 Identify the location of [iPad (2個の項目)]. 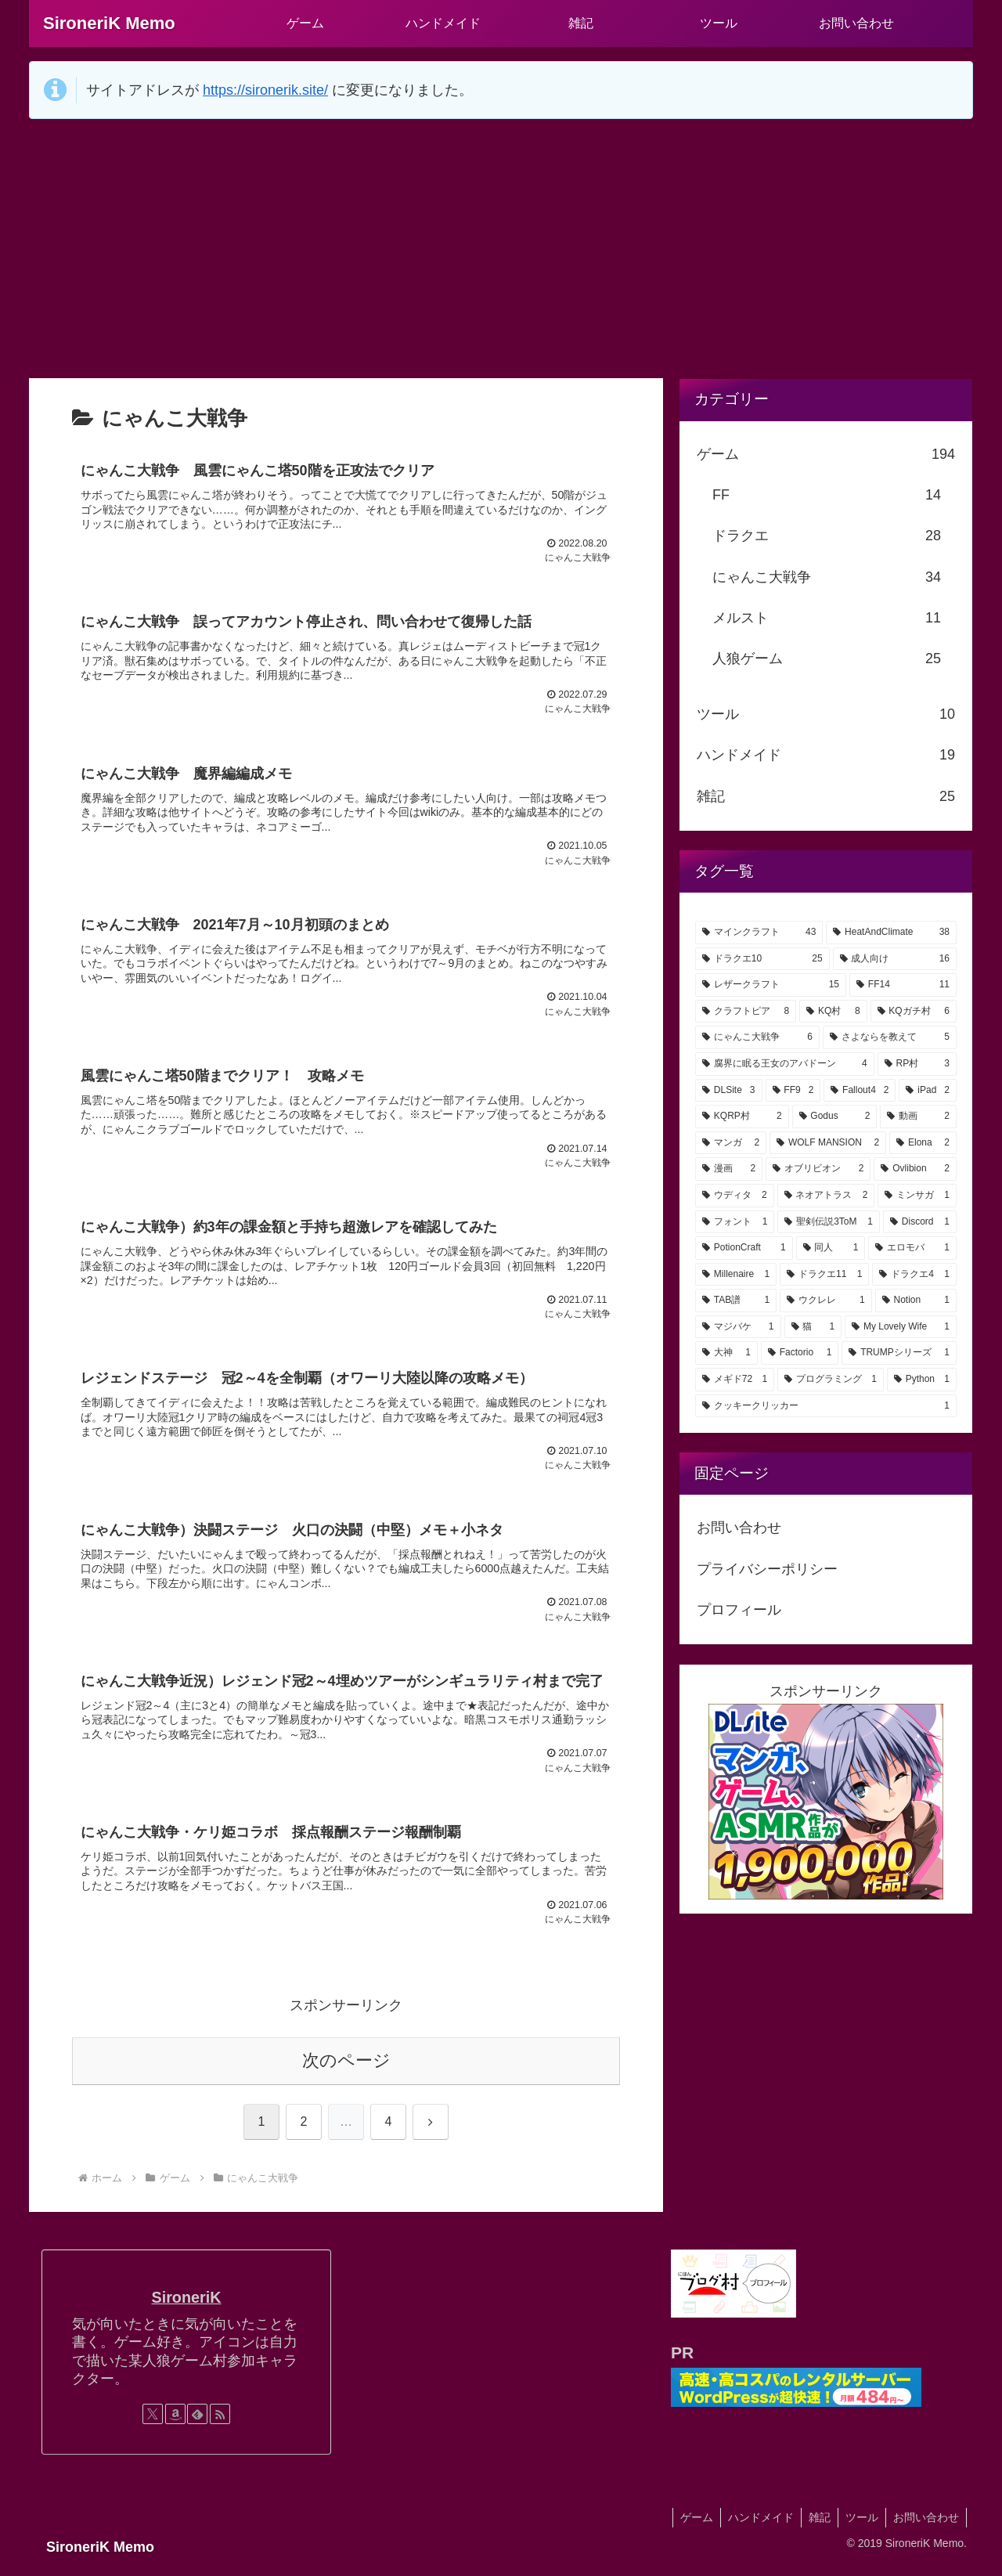
(928, 1090).